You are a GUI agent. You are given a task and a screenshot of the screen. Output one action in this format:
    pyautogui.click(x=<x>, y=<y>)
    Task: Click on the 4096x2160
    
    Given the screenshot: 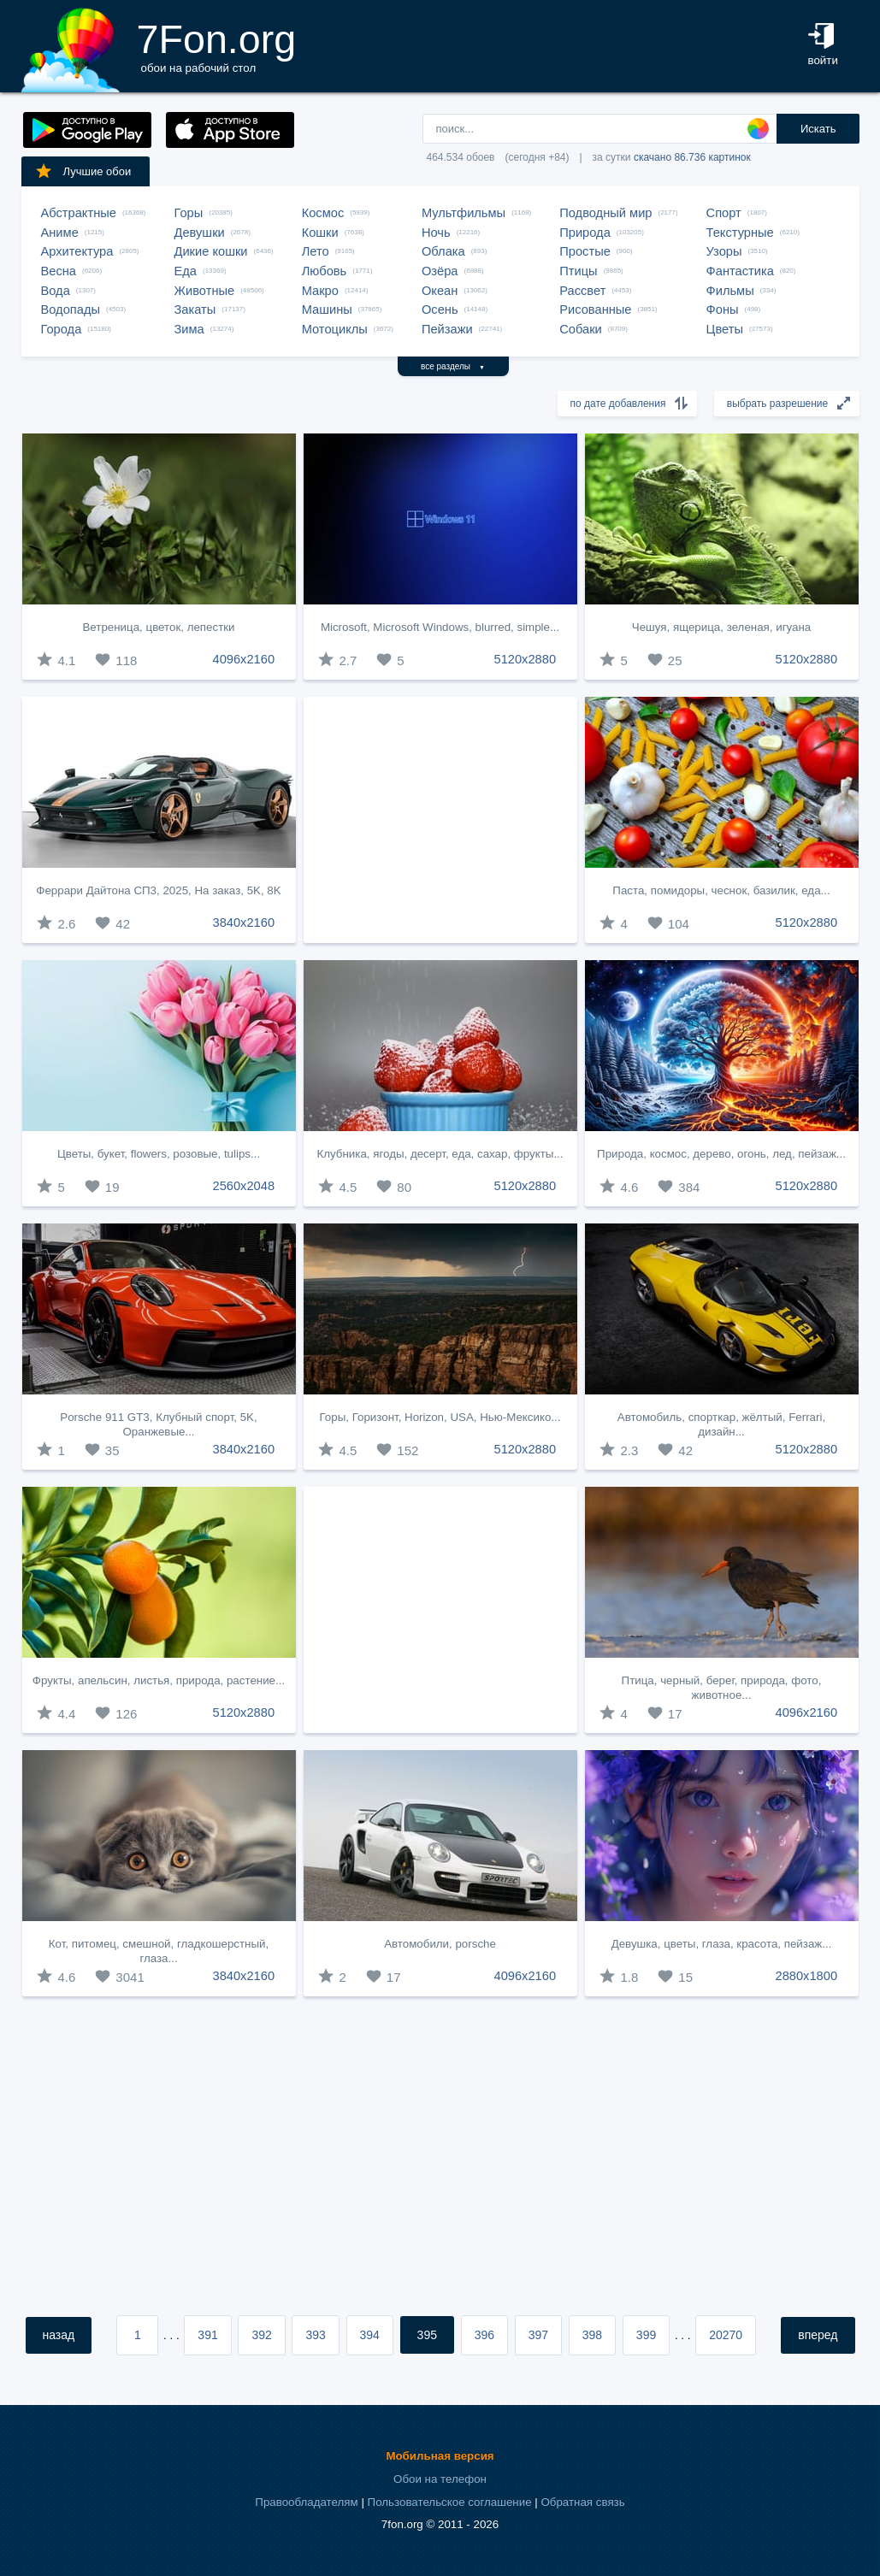 What is the action you would take?
    pyautogui.click(x=244, y=659)
    